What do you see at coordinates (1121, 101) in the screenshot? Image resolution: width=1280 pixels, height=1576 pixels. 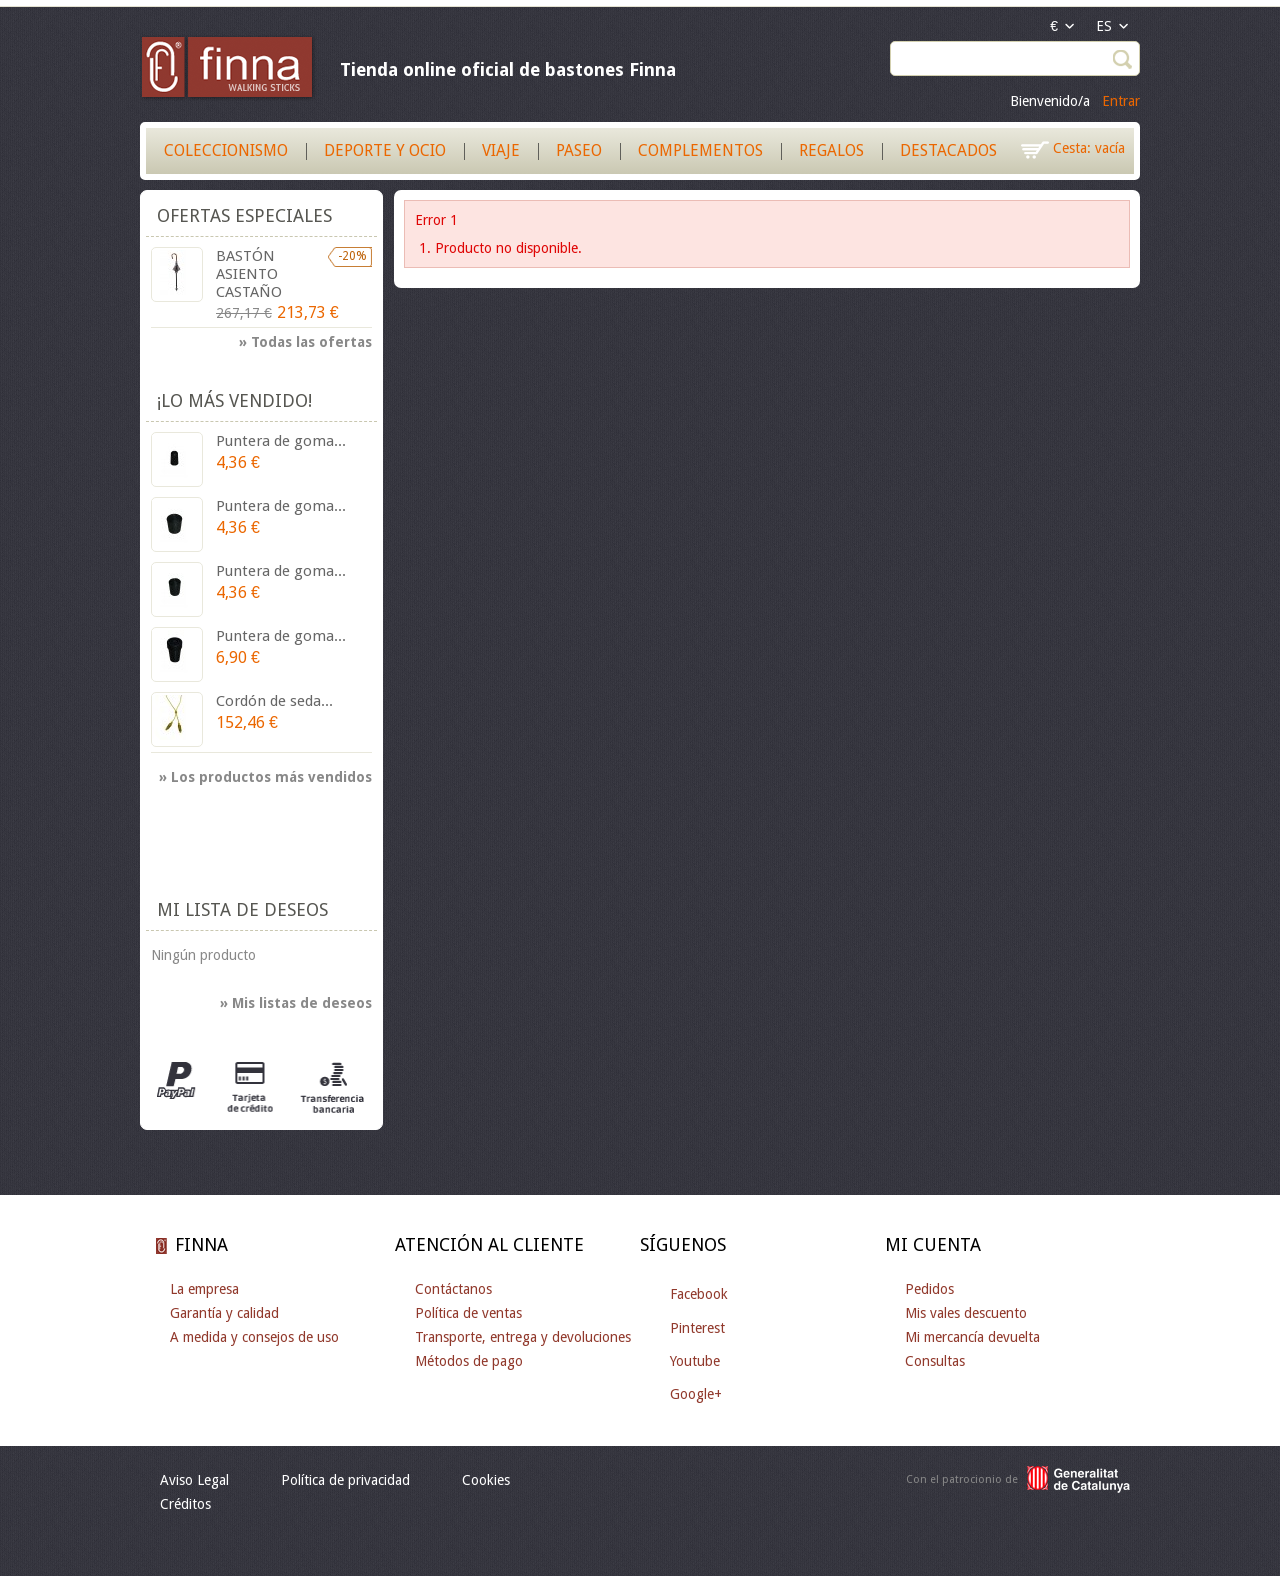 I see `Entrar` at bounding box center [1121, 101].